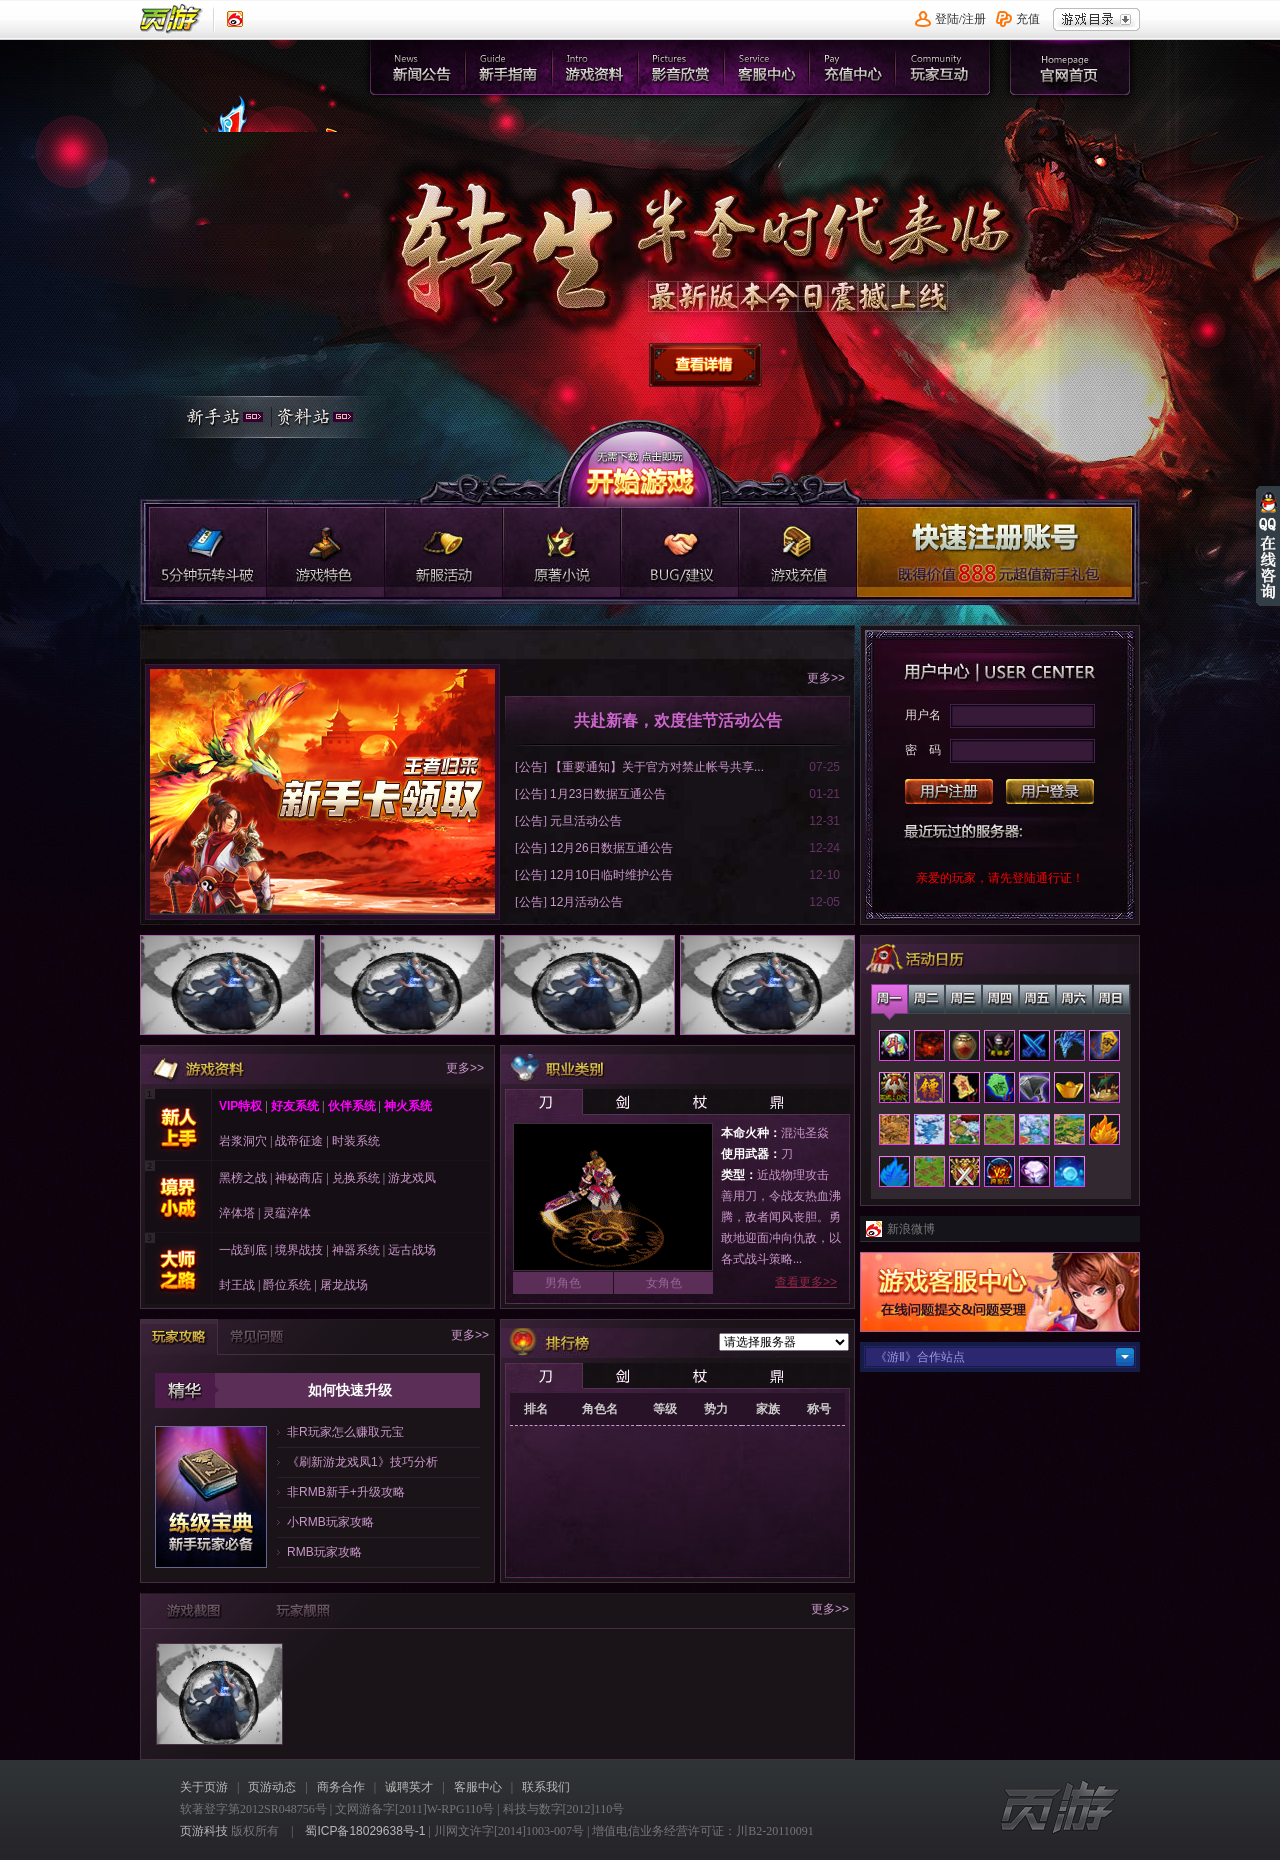 The image size is (1280, 1860). I want to click on 一战到底, so click(243, 1250).